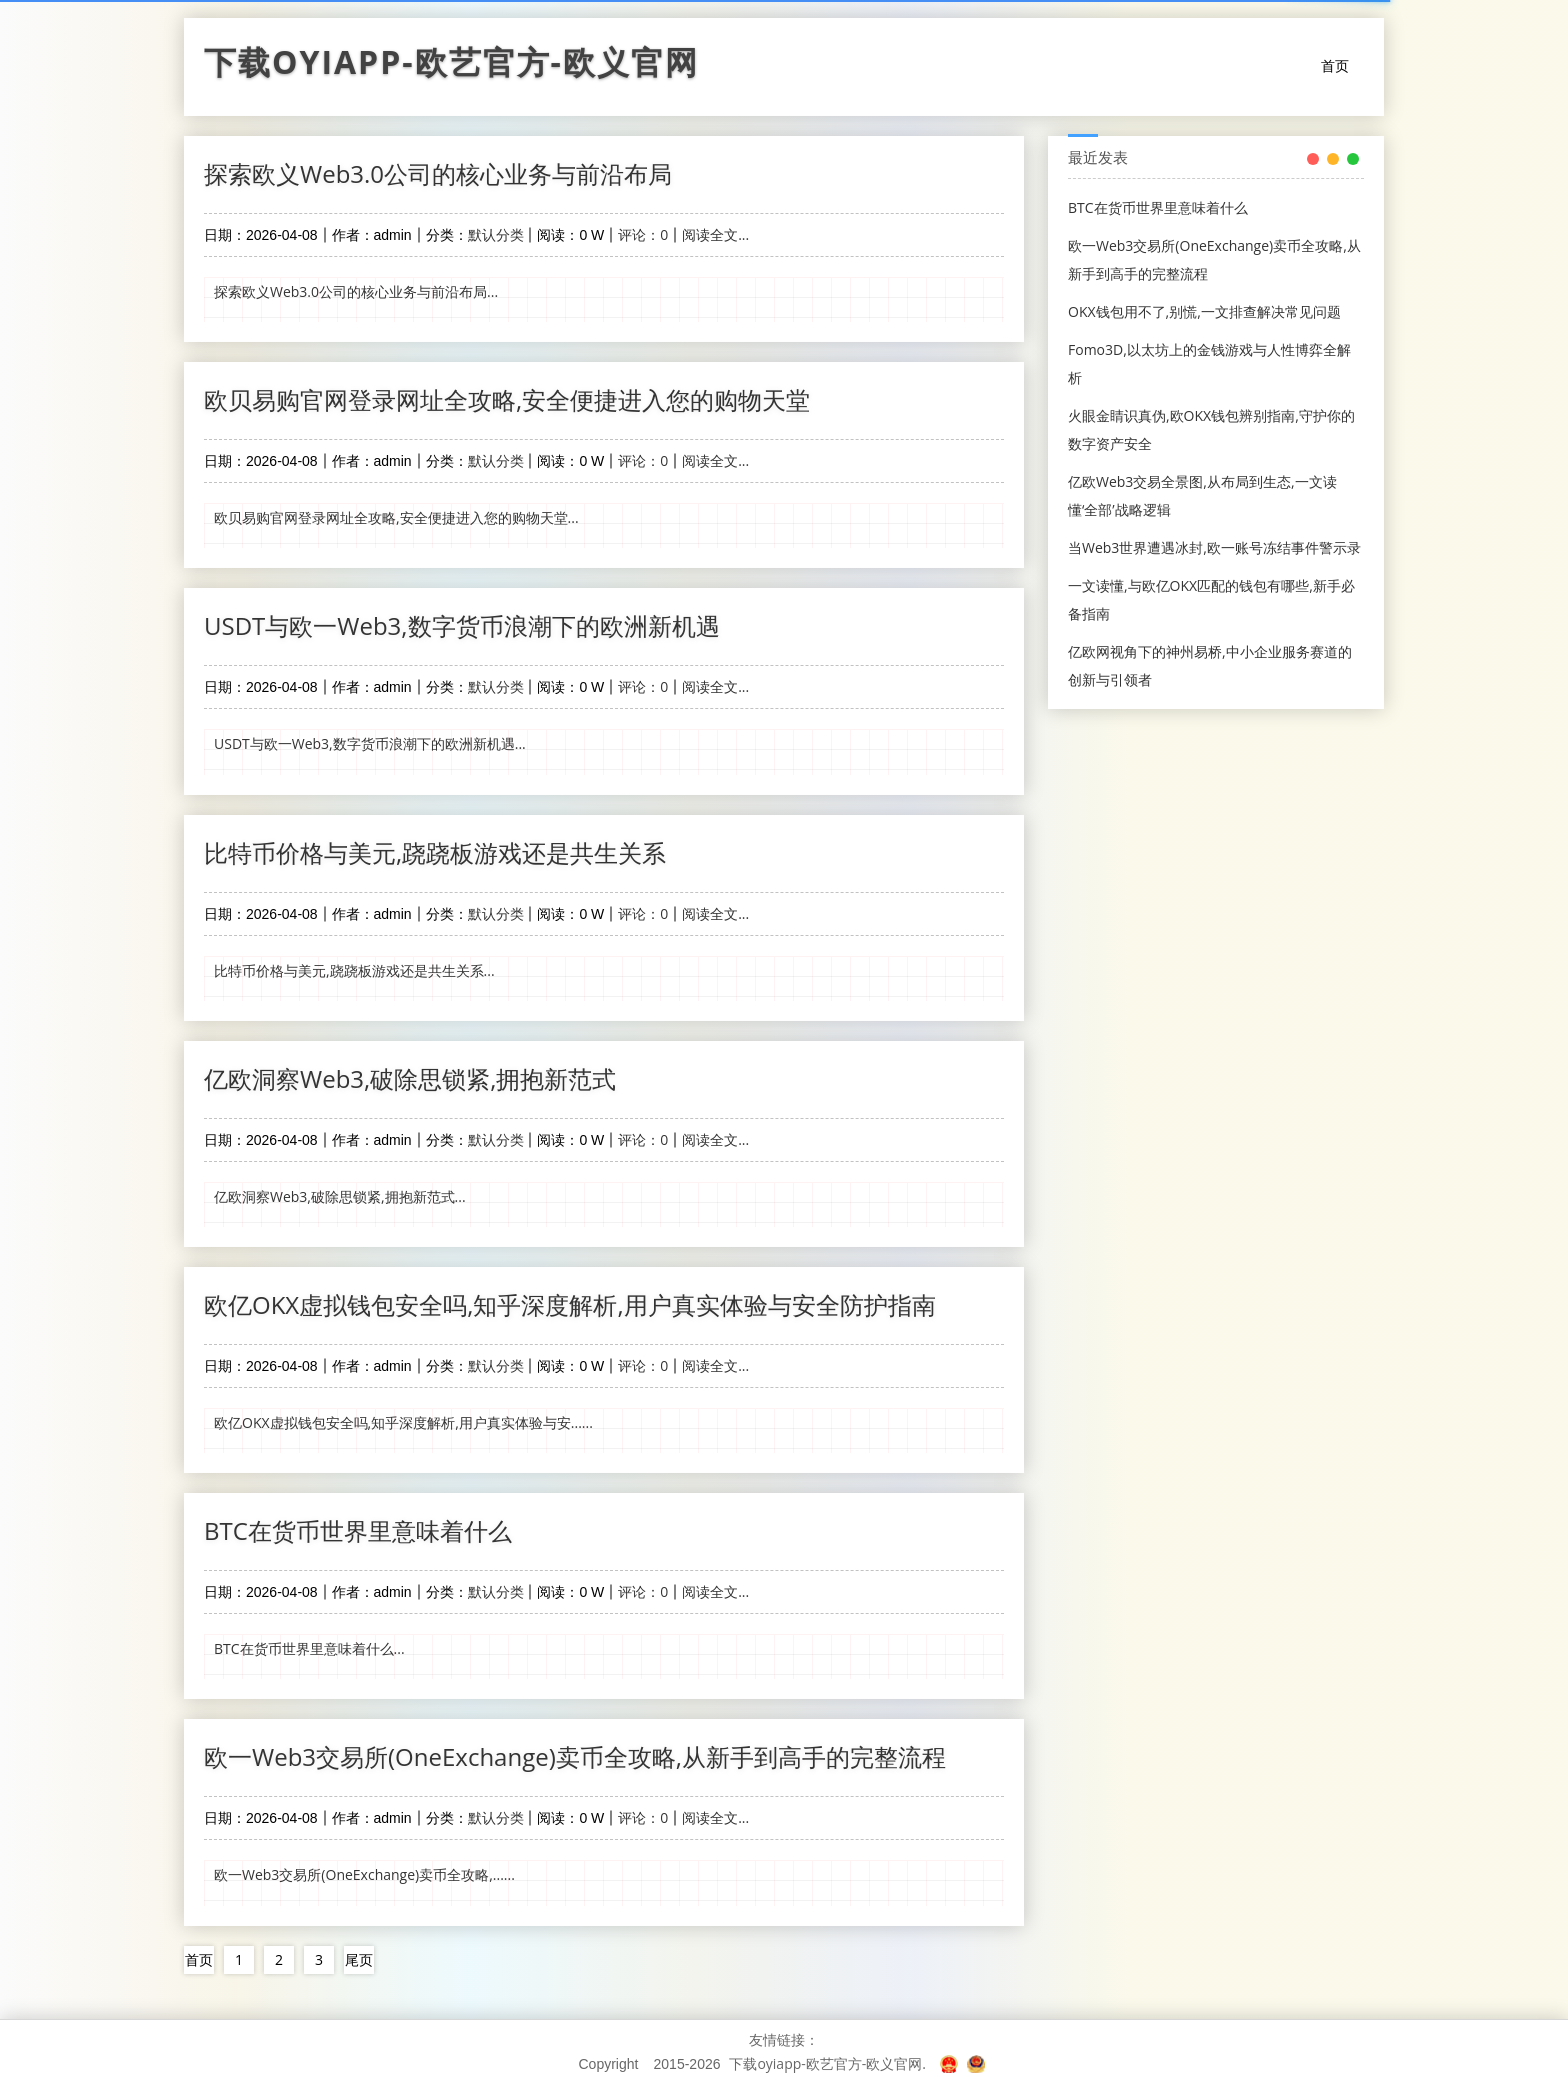 This screenshot has width=1568, height=2086. What do you see at coordinates (1214, 547) in the screenshot?
I see `当Web3世界遭遇冰封,欧一账号冻结事件警示录` at bounding box center [1214, 547].